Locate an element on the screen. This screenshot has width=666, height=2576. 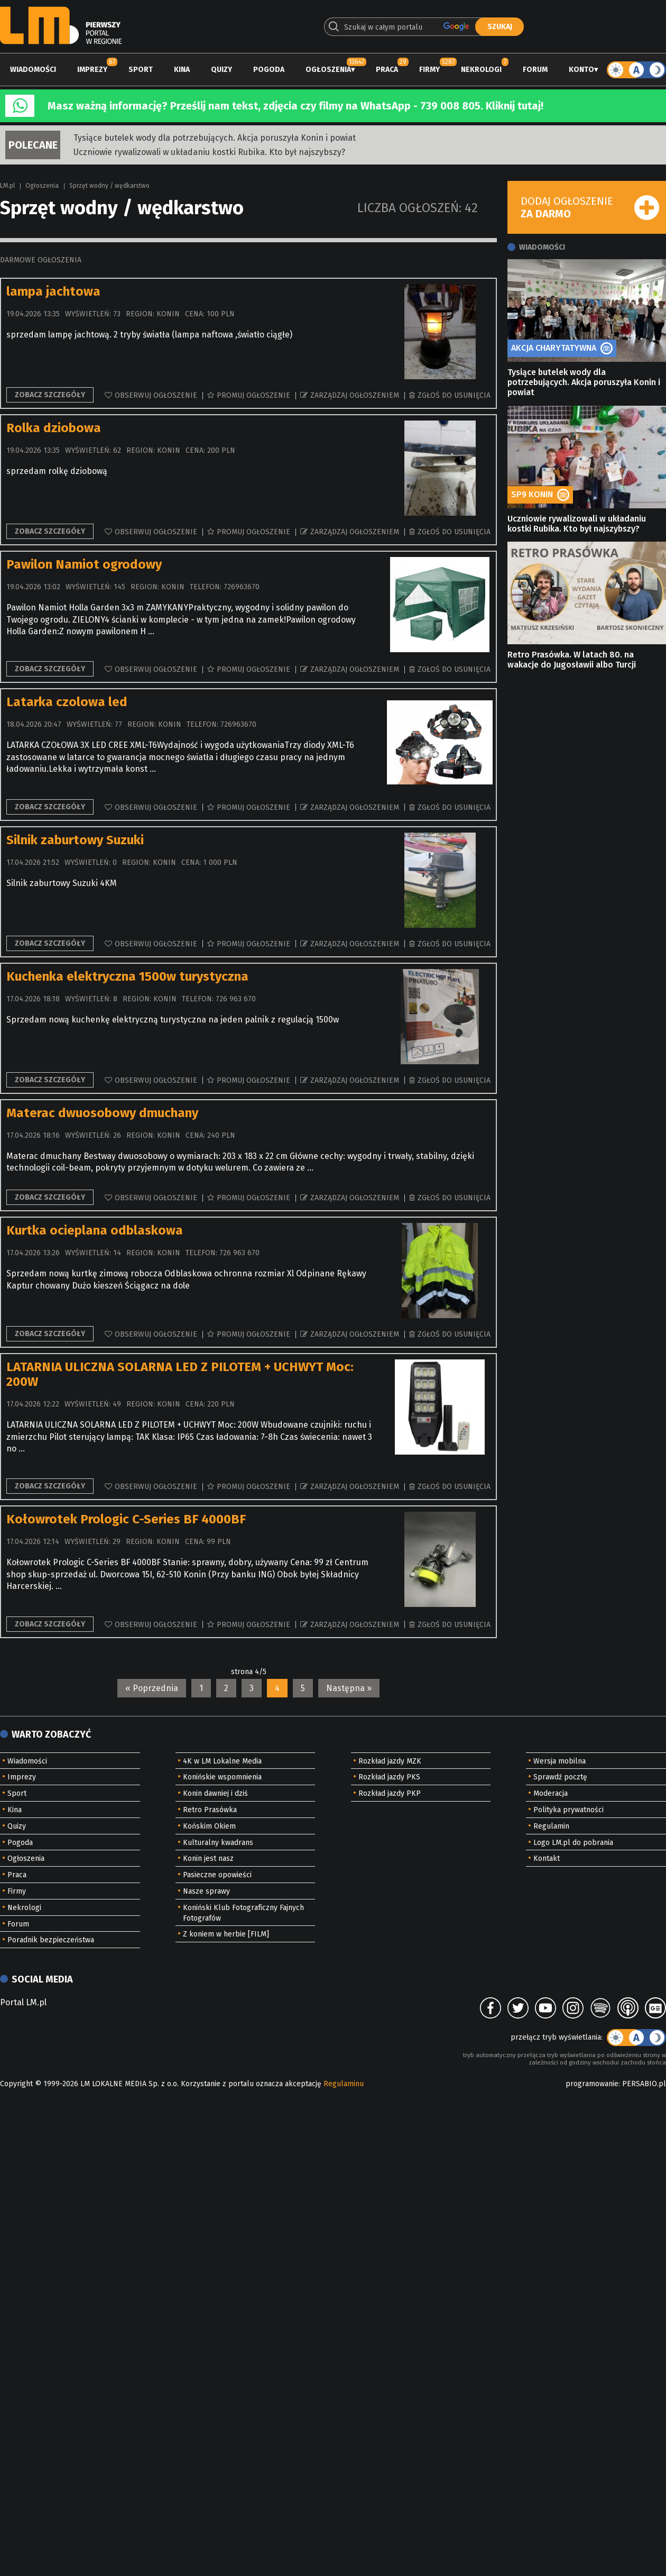
Materac dwuosobowy dmuchany is located at coordinates (102, 1113).